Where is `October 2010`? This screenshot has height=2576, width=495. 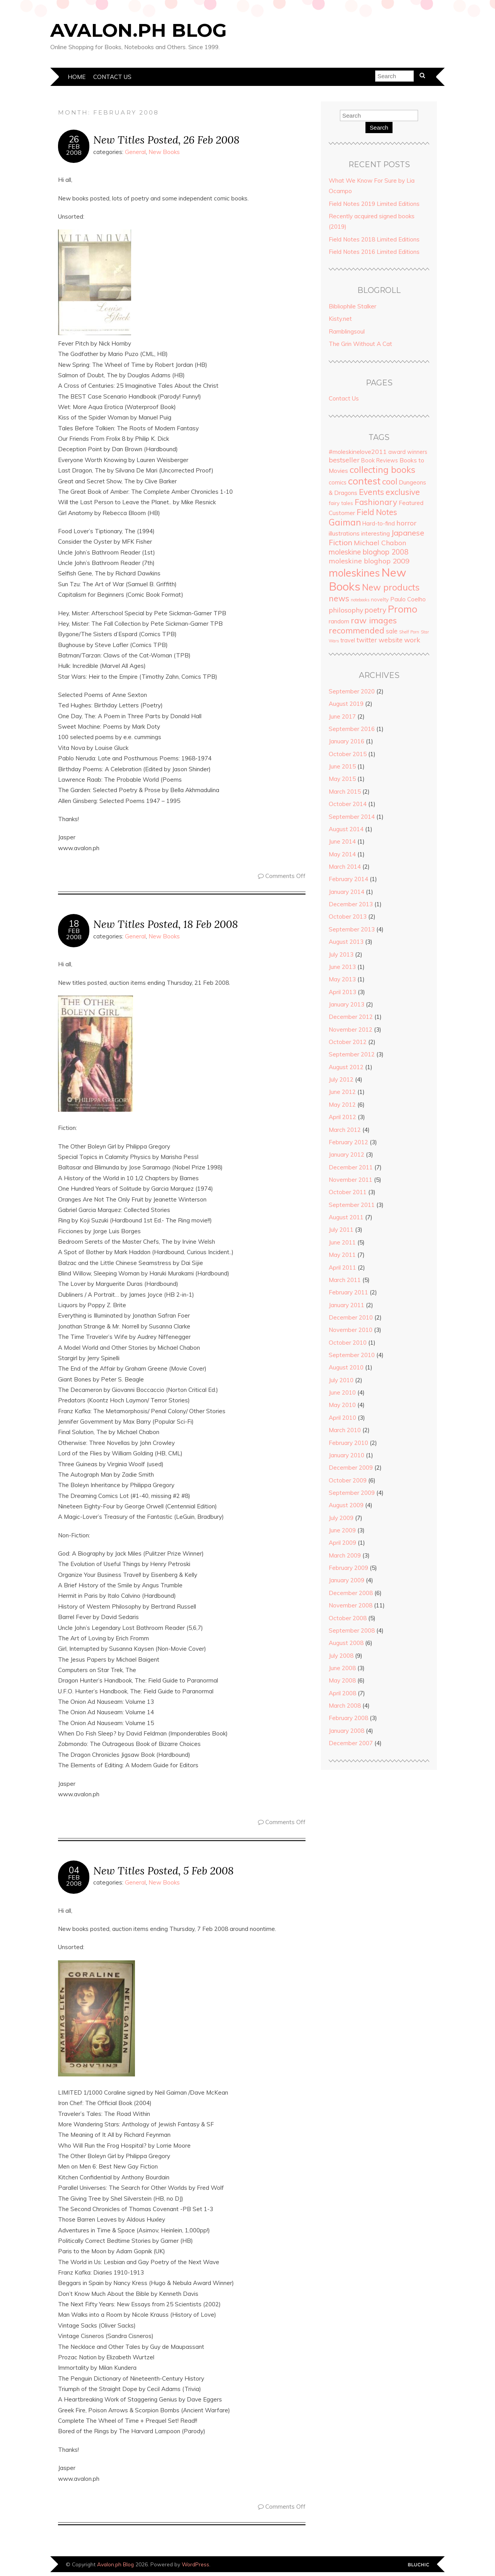 October 2010 is located at coordinates (348, 1342).